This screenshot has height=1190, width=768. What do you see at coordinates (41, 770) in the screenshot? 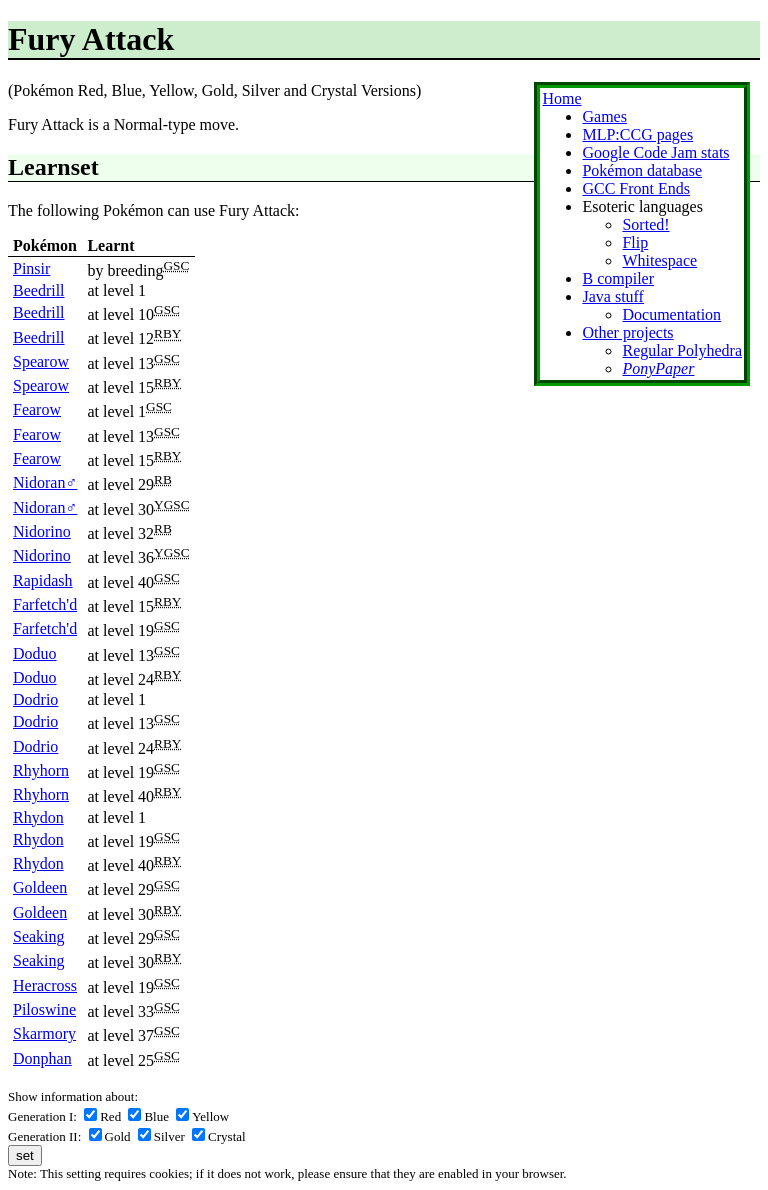
I see `Rhyhorn` at bounding box center [41, 770].